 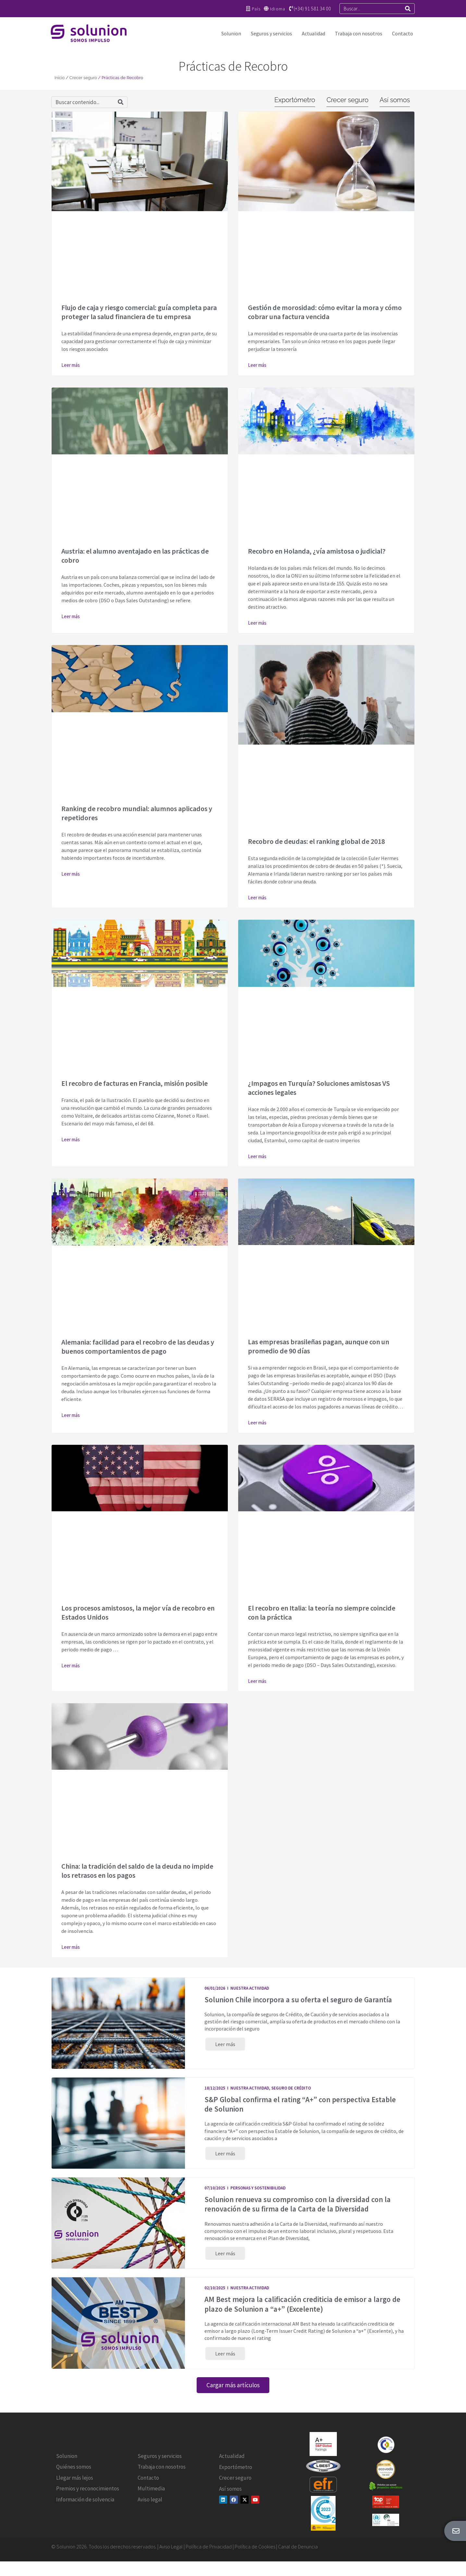 What do you see at coordinates (230, 2497) in the screenshot?
I see `Así somos` at bounding box center [230, 2497].